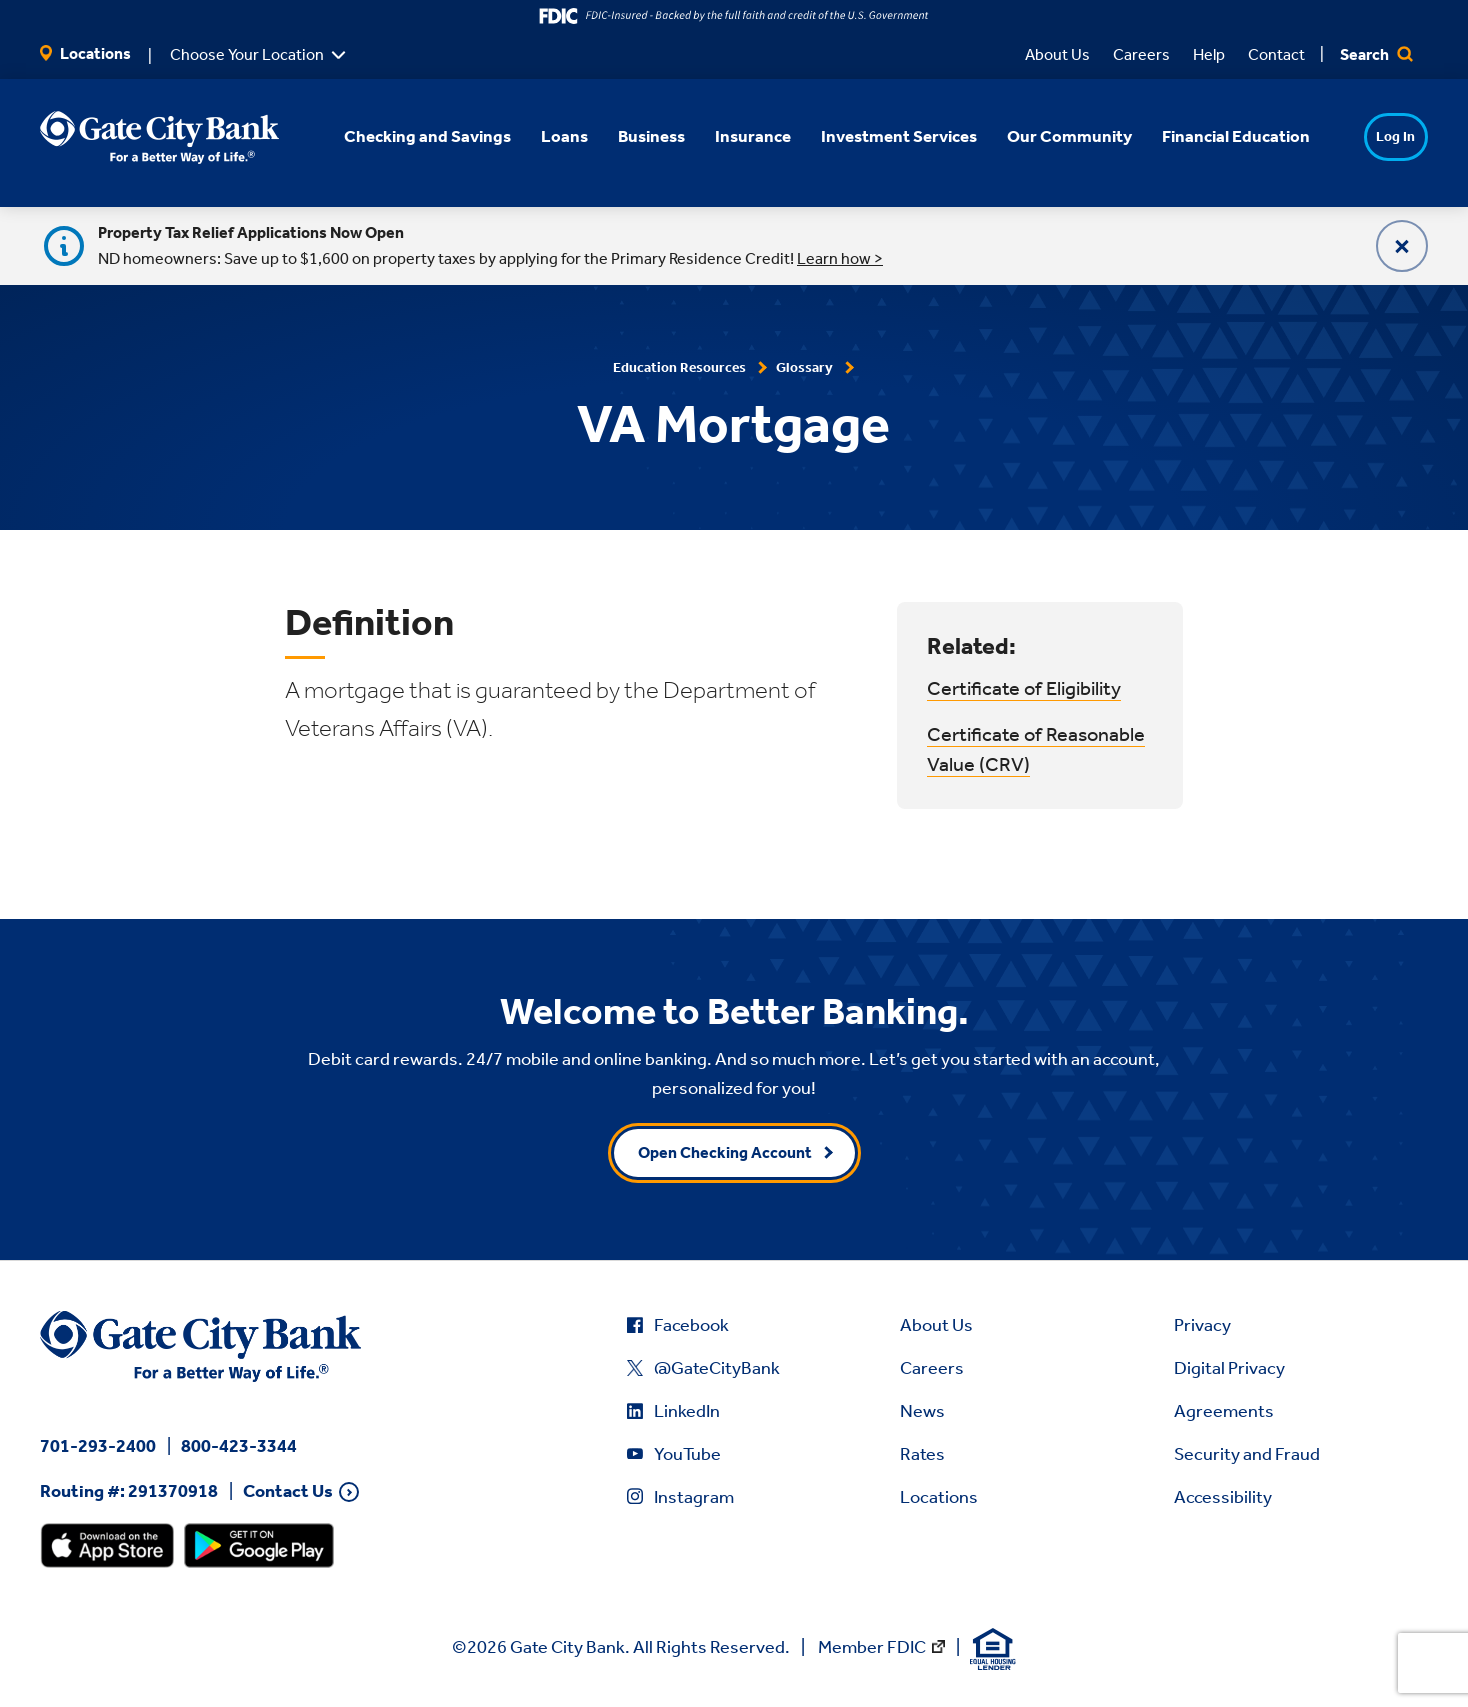  What do you see at coordinates (288, 1491) in the screenshot?
I see `Contact Us` at bounding box center [288, 1491].